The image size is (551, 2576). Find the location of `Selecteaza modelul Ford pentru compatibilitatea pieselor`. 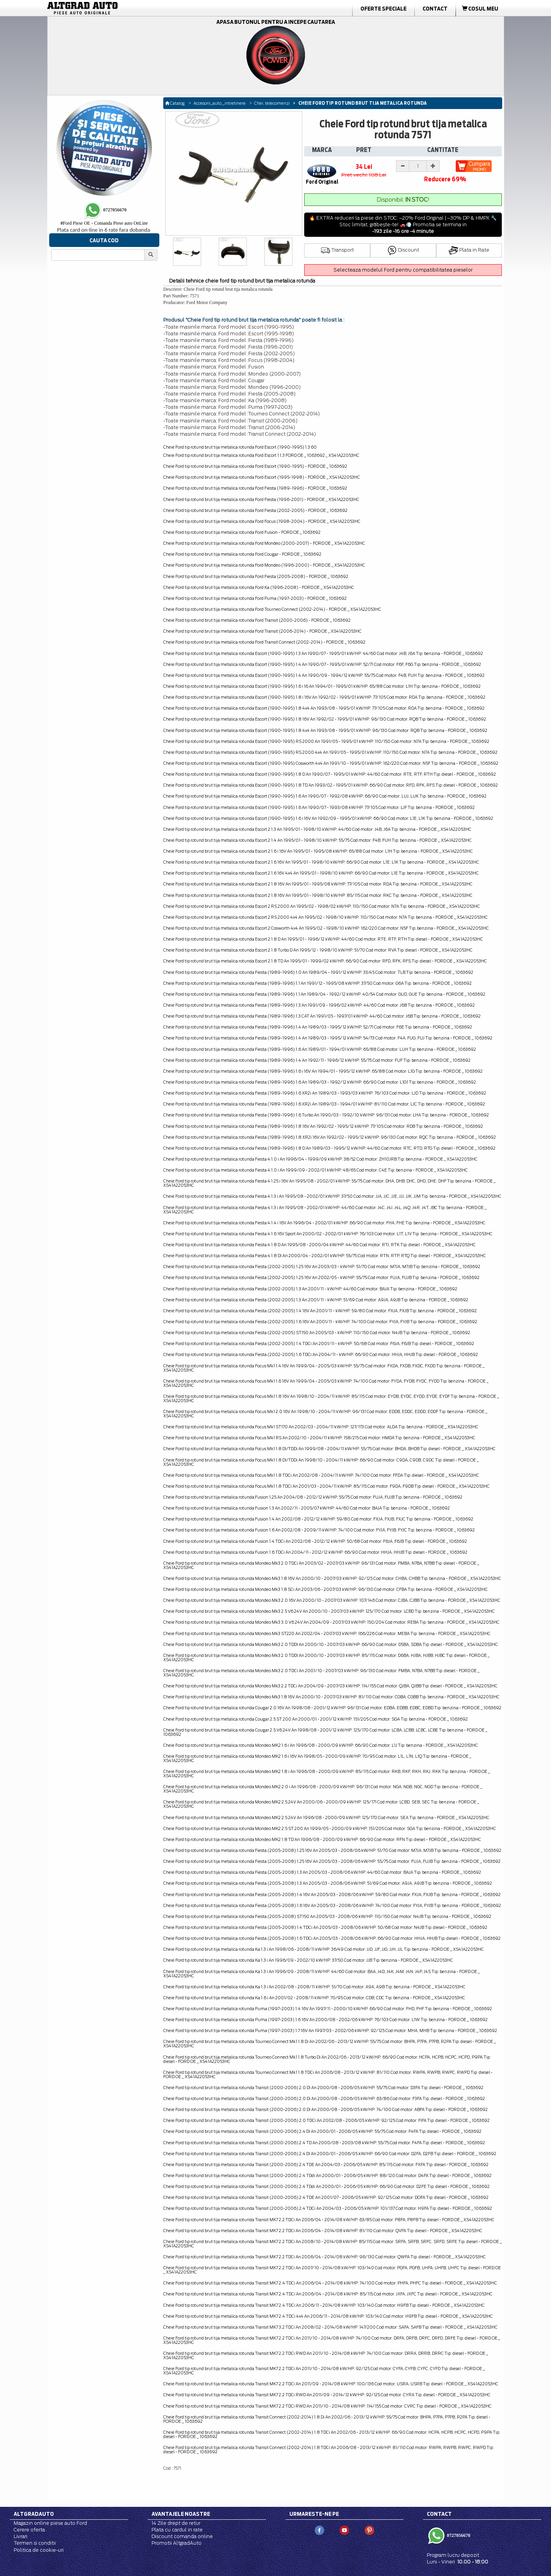

Selecteaza modelul Ford pentru compatibilitatea pieselor is located at coordinates (403, 270).